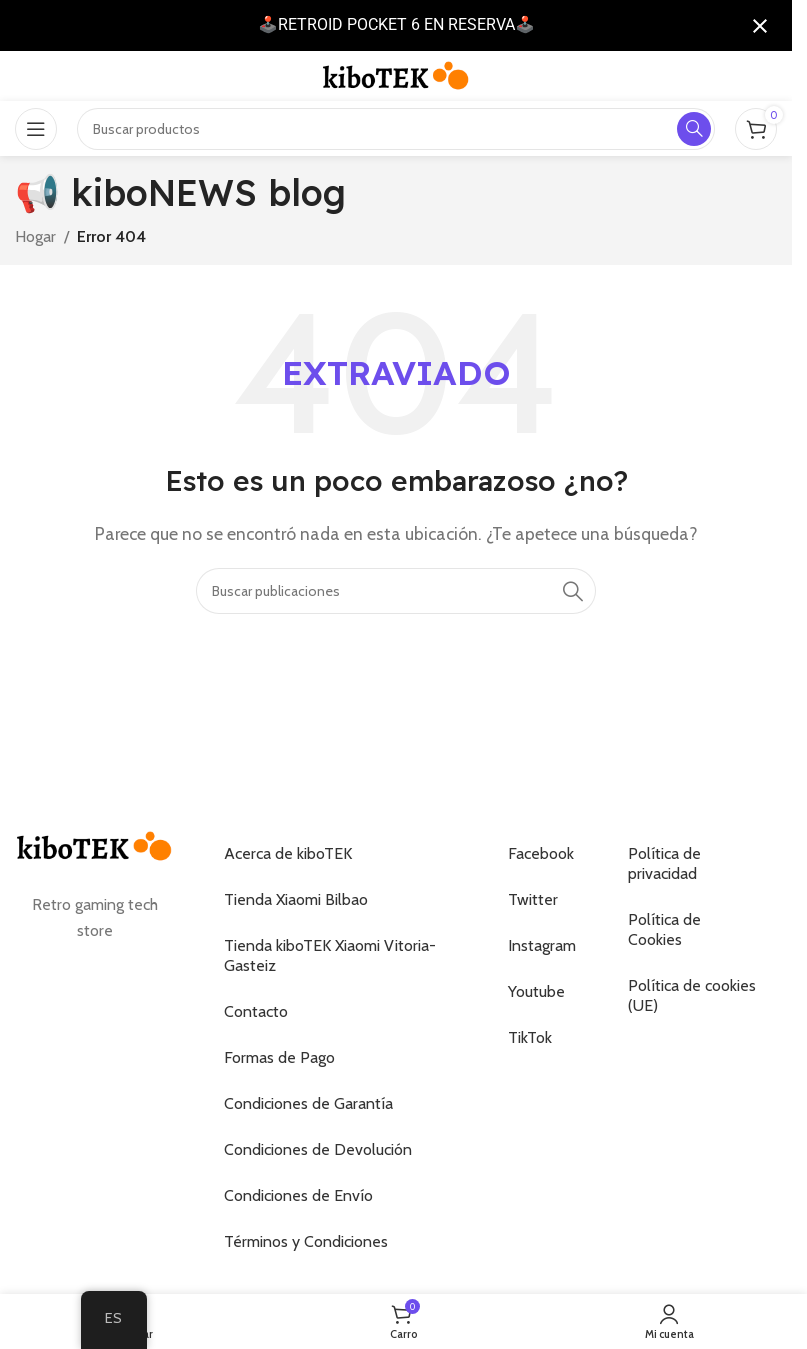 Image resolution: width=807 pixels, height=1349 pixels. Describe the element at coordinates (541, 853) in the screenshot. I see `Facebook` at that location.